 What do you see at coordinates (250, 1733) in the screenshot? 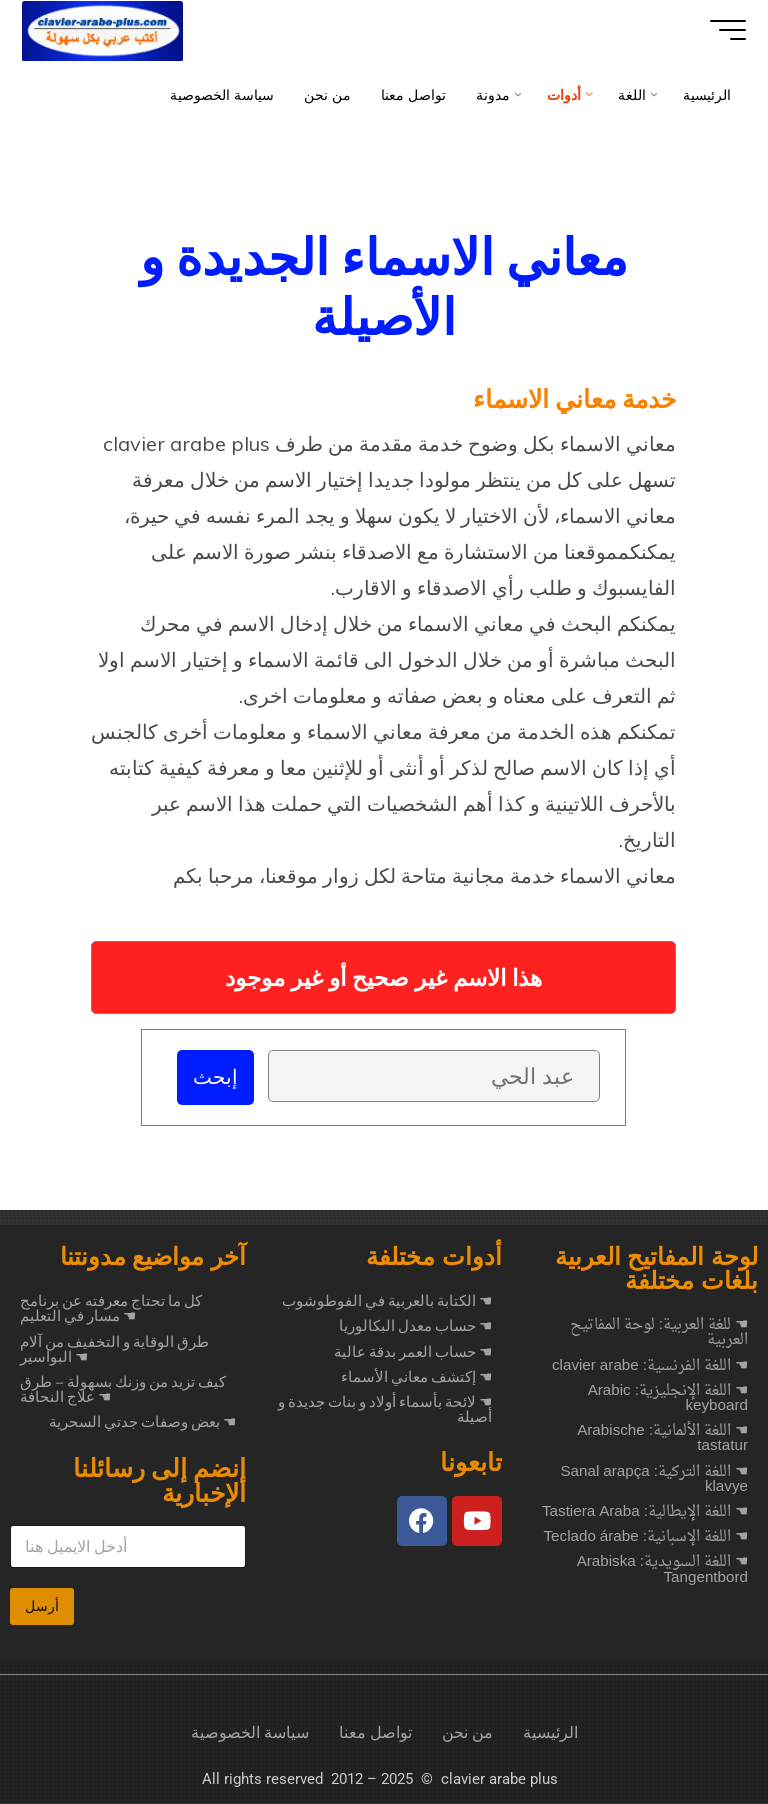
I see `سياسة الخصوصية` at bounding box center [250, 1733].